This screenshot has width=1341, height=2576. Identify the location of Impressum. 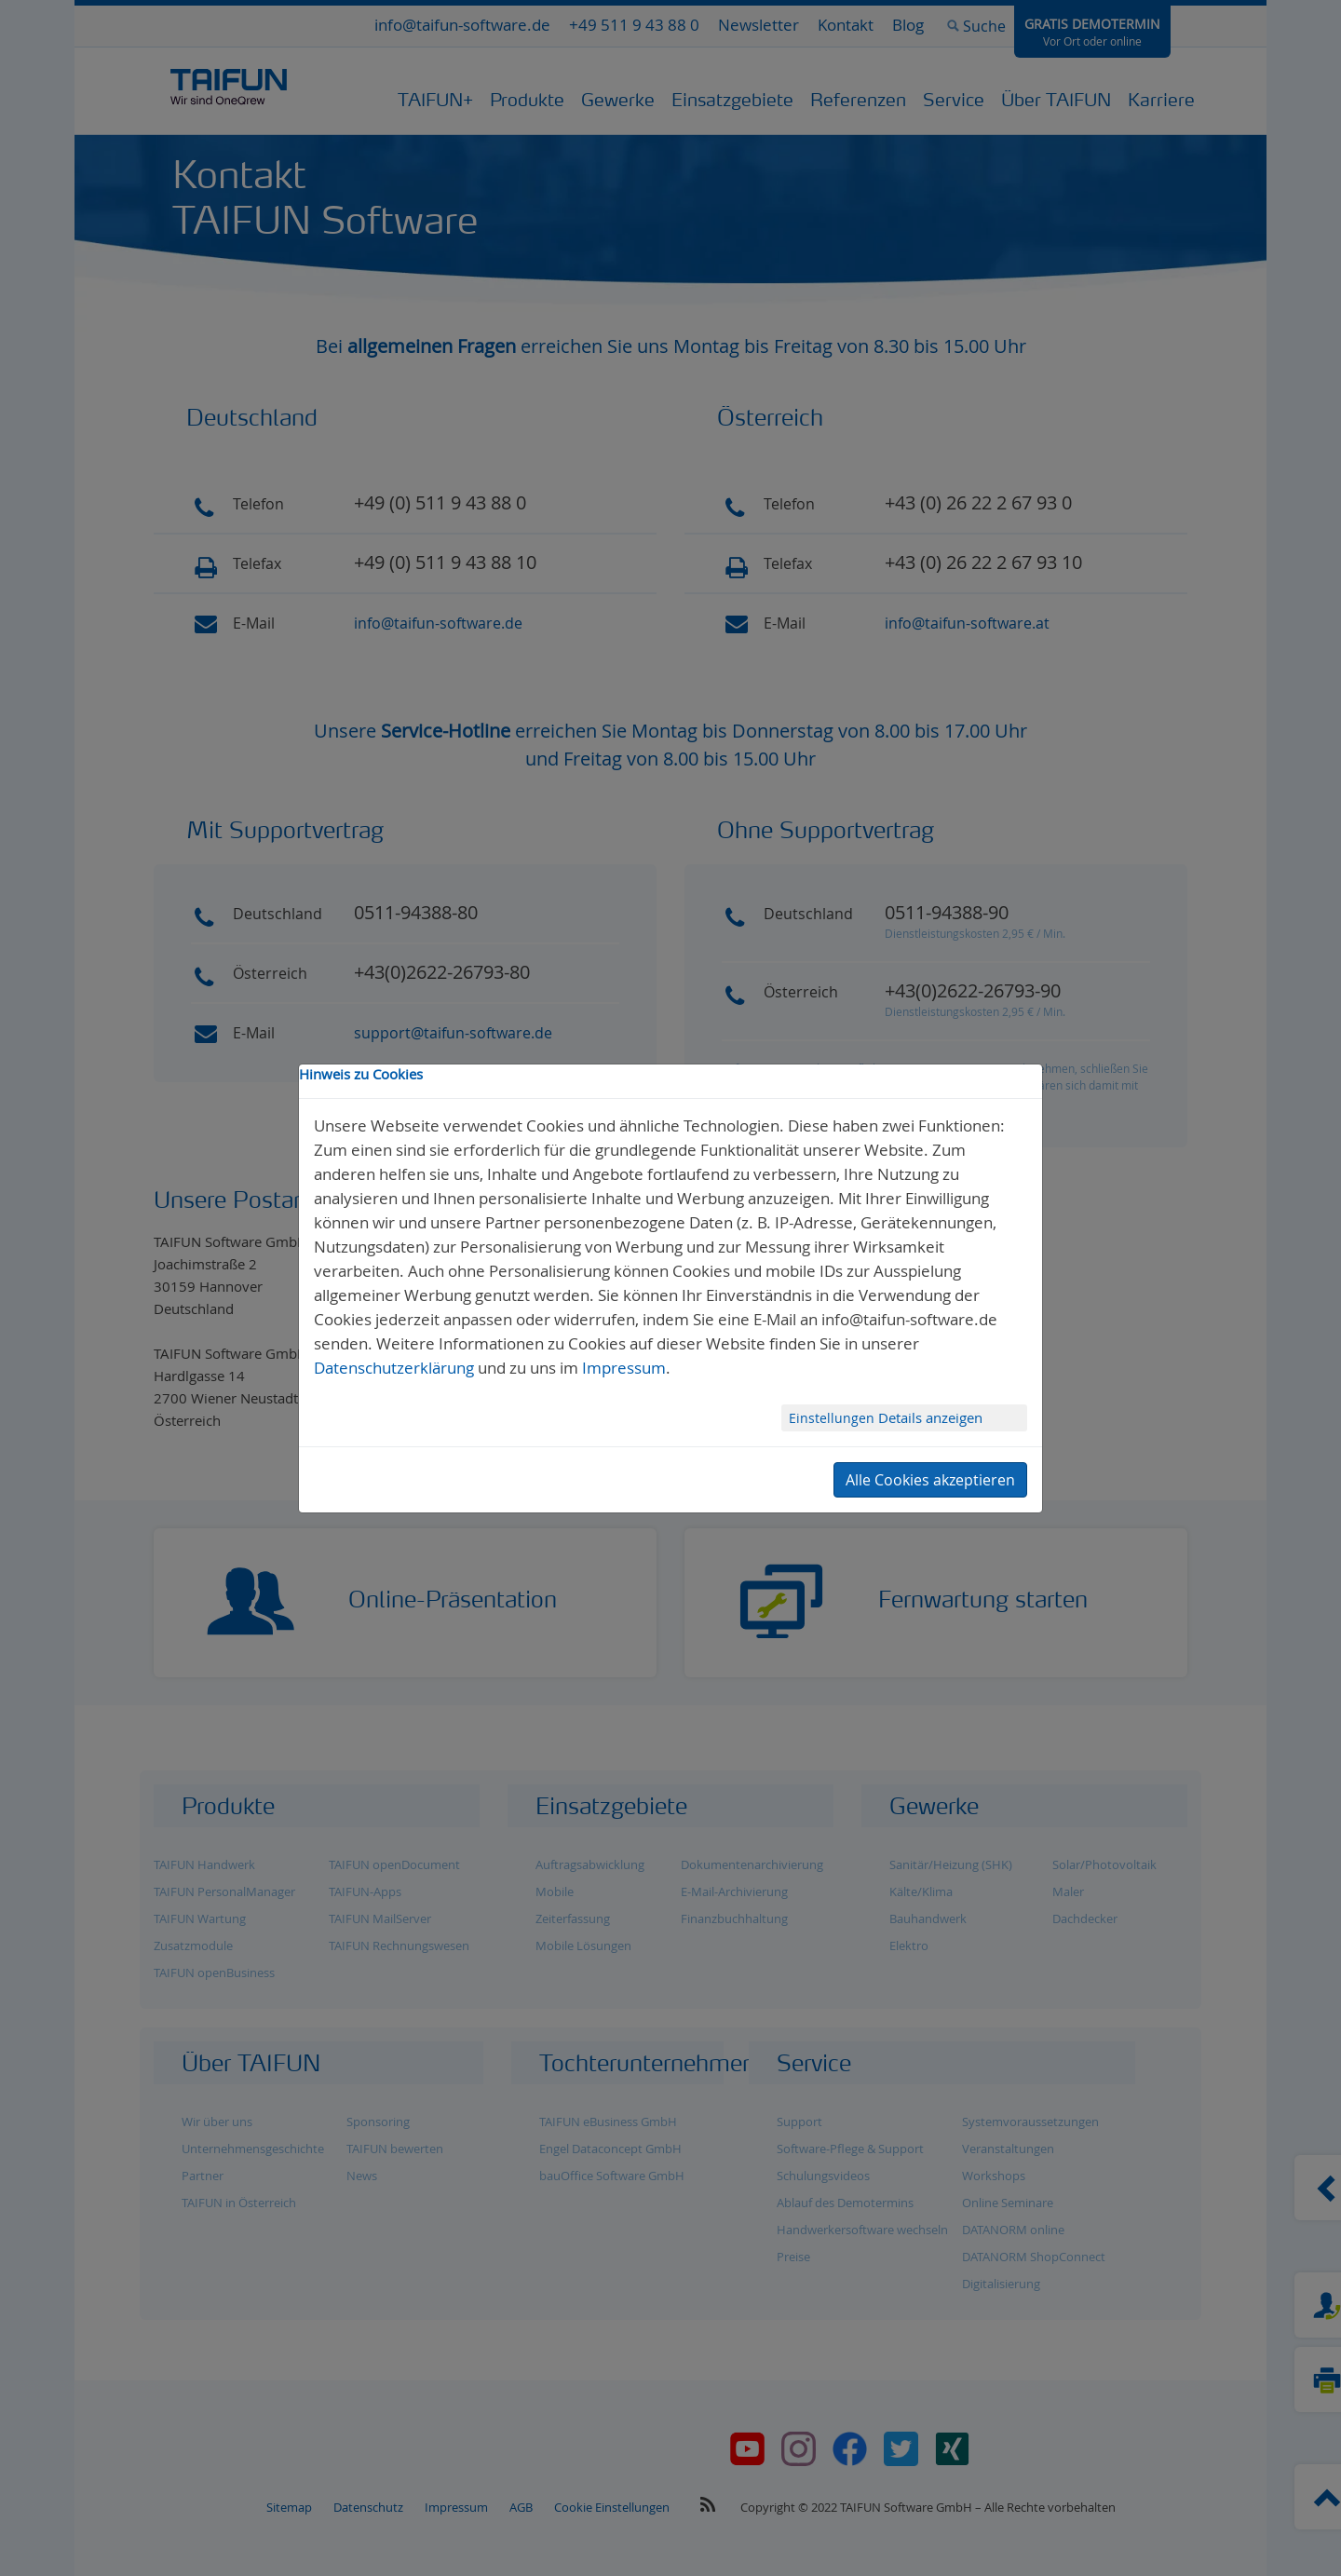
(624, 1367).